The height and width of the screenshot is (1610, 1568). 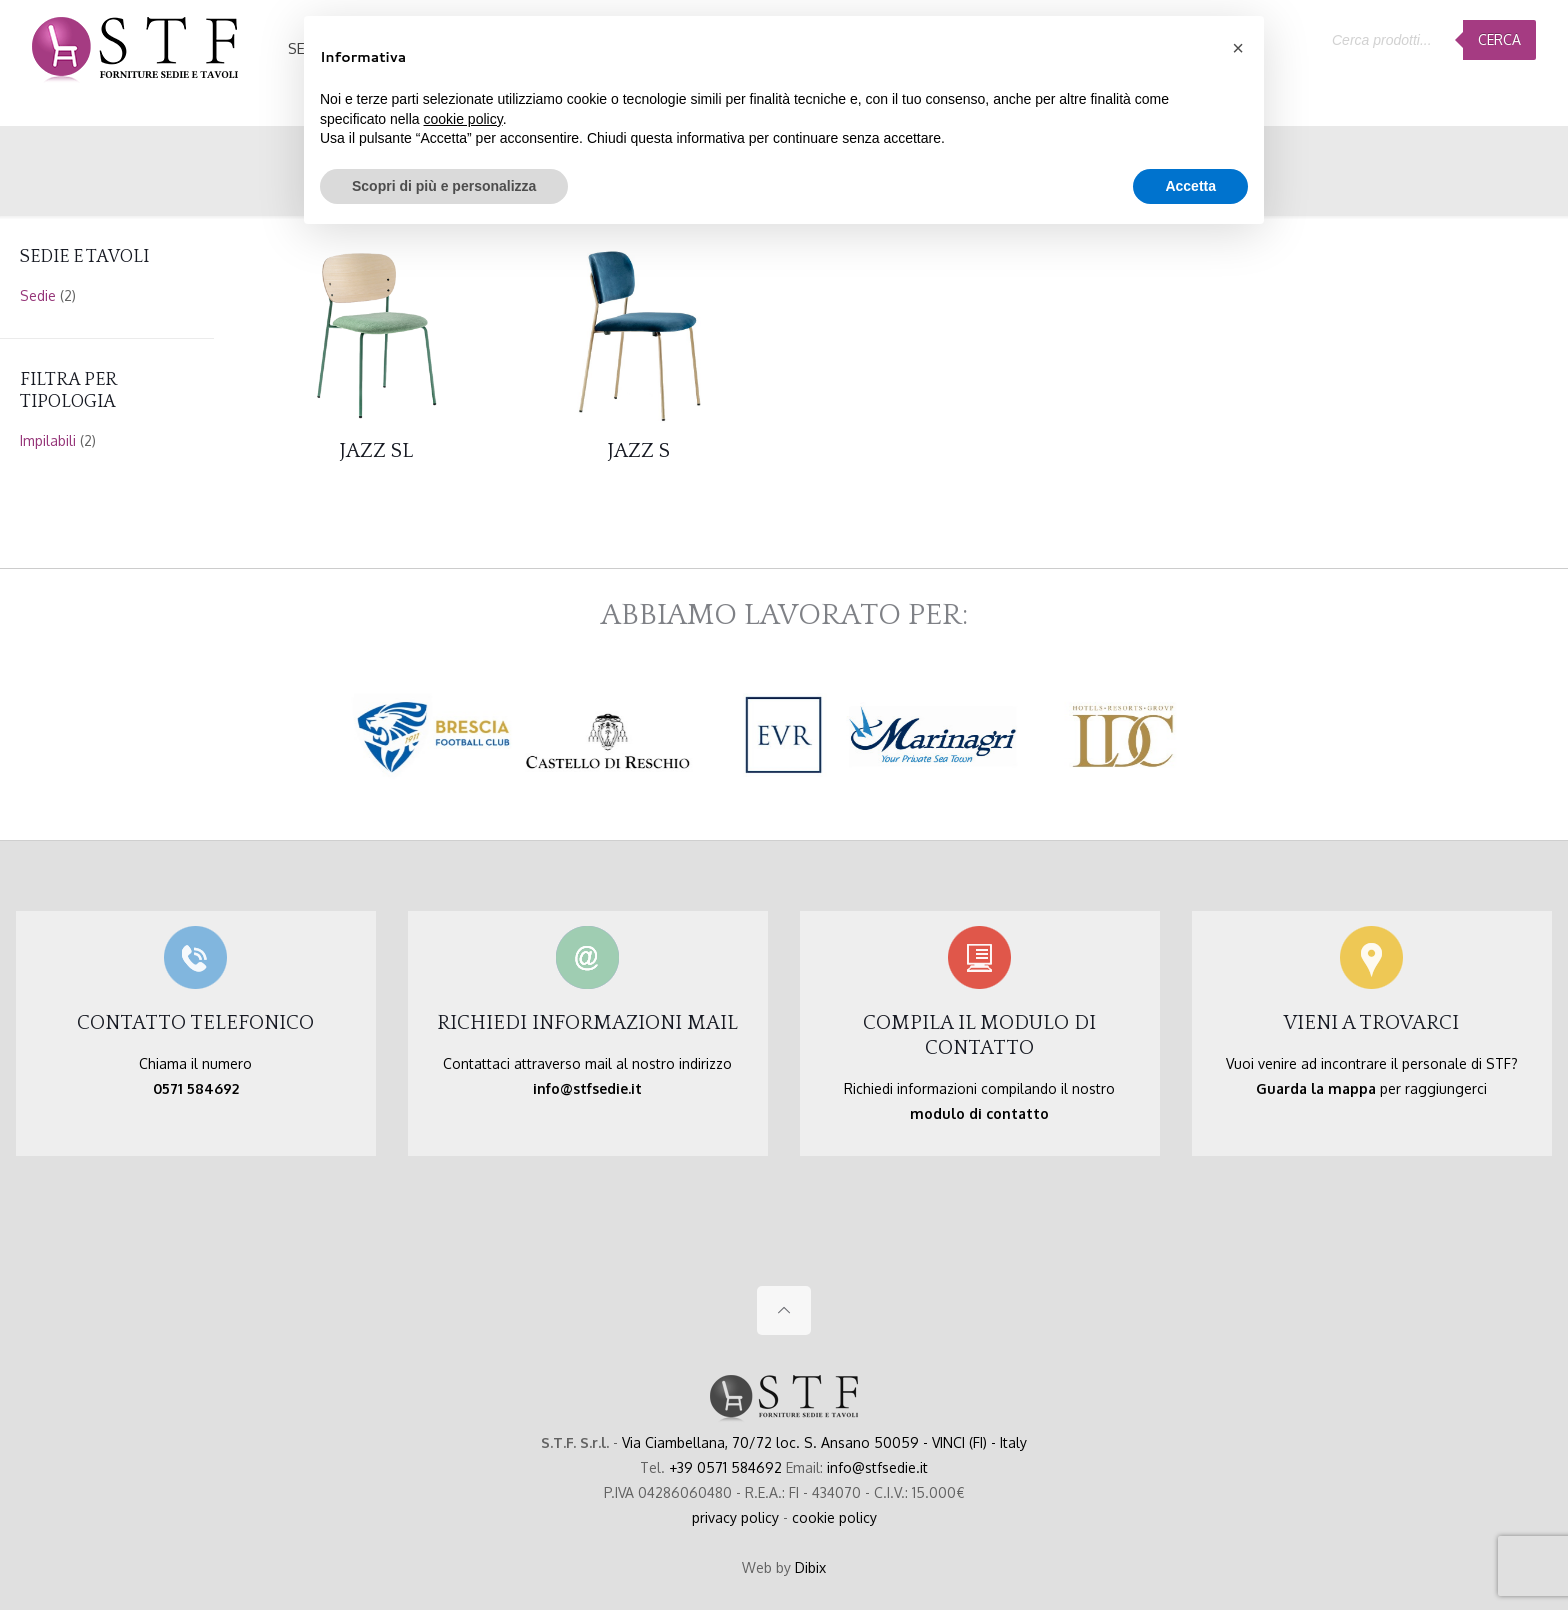 I want to click on cookie policy, so click(x=834, y=1517).